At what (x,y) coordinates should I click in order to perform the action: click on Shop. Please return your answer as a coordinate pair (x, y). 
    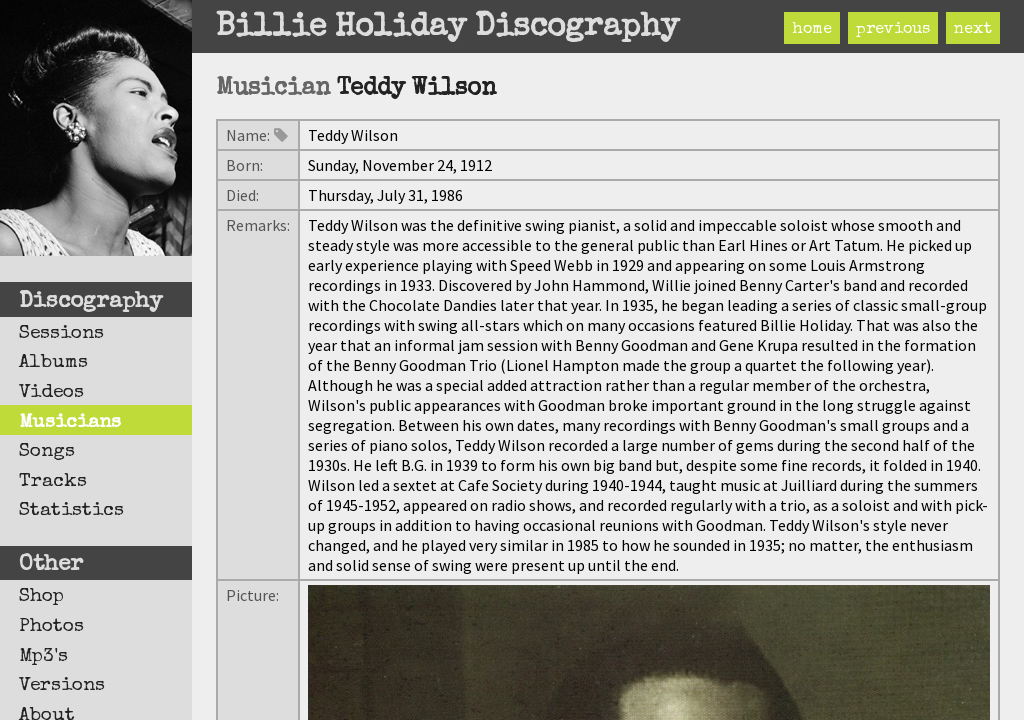
    Looking at the image, I should click on (41, 597).